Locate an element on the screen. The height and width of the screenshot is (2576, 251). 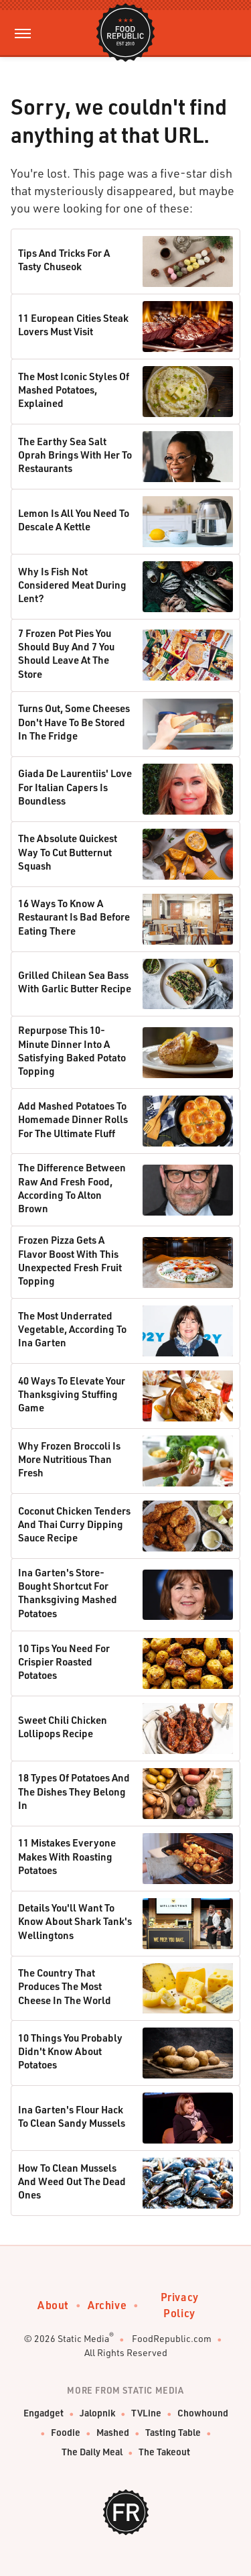
TVLine is located at coordinates (146, 2412).